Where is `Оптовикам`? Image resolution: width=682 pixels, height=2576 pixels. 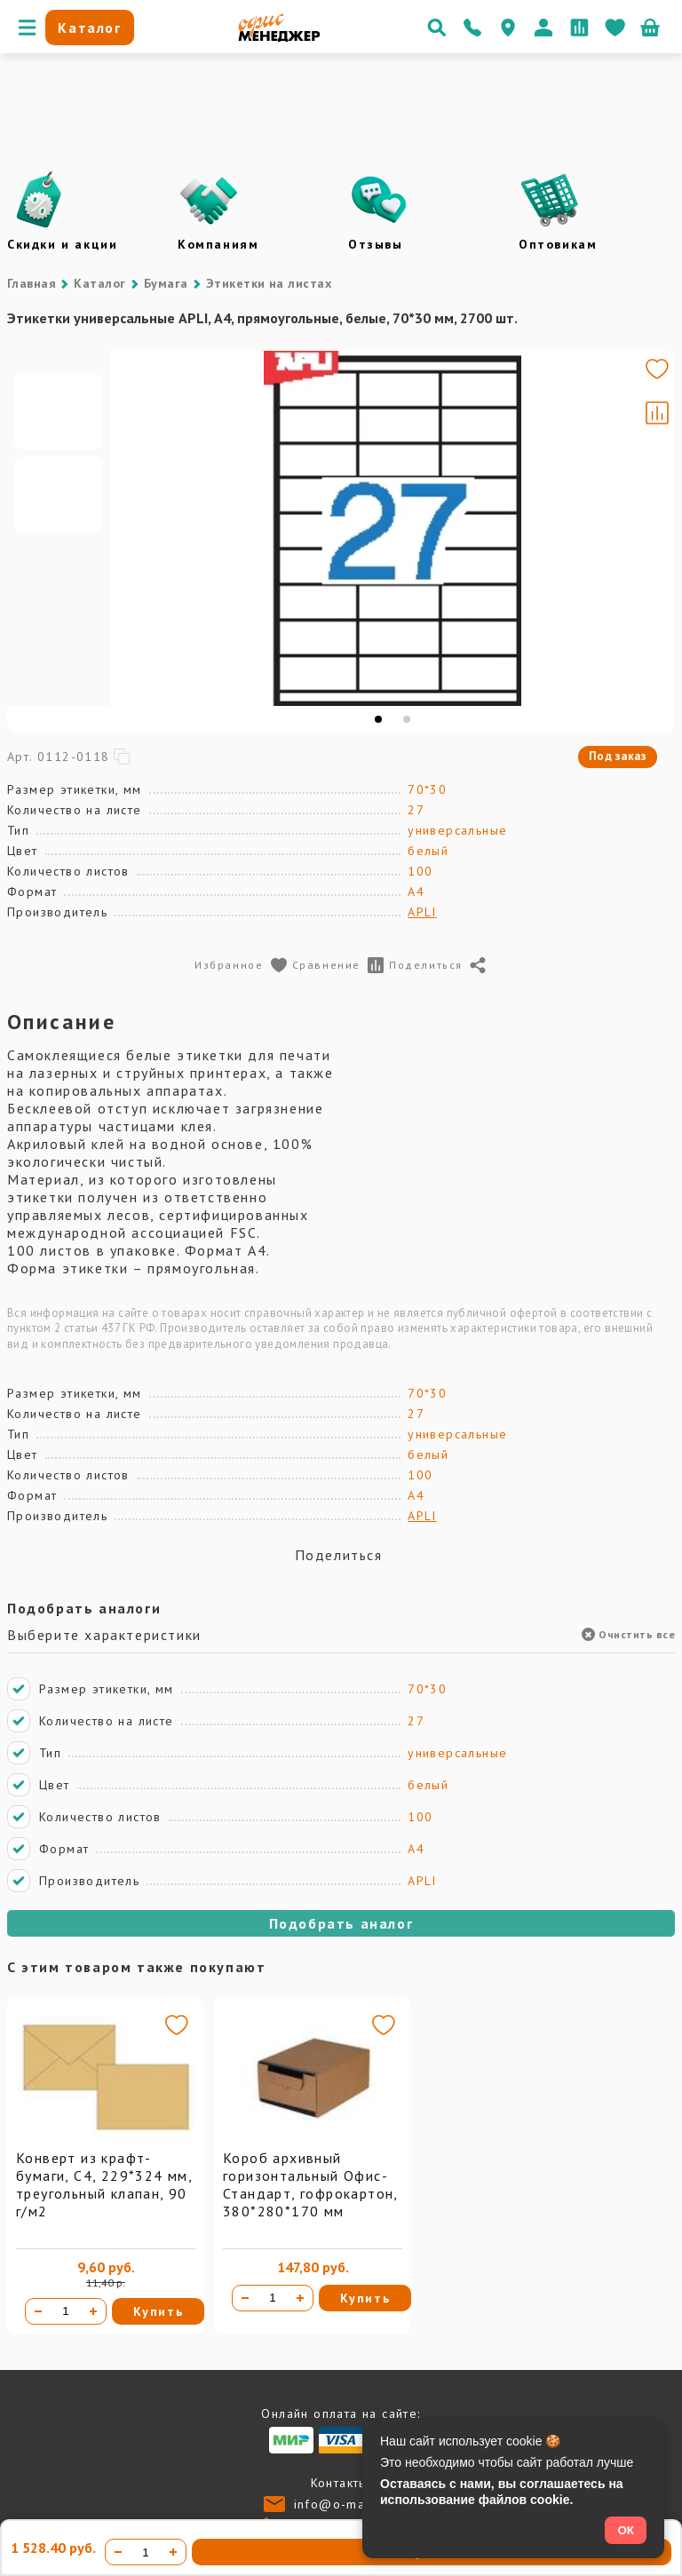 Оптовикам is located at coordinates (558, 244).